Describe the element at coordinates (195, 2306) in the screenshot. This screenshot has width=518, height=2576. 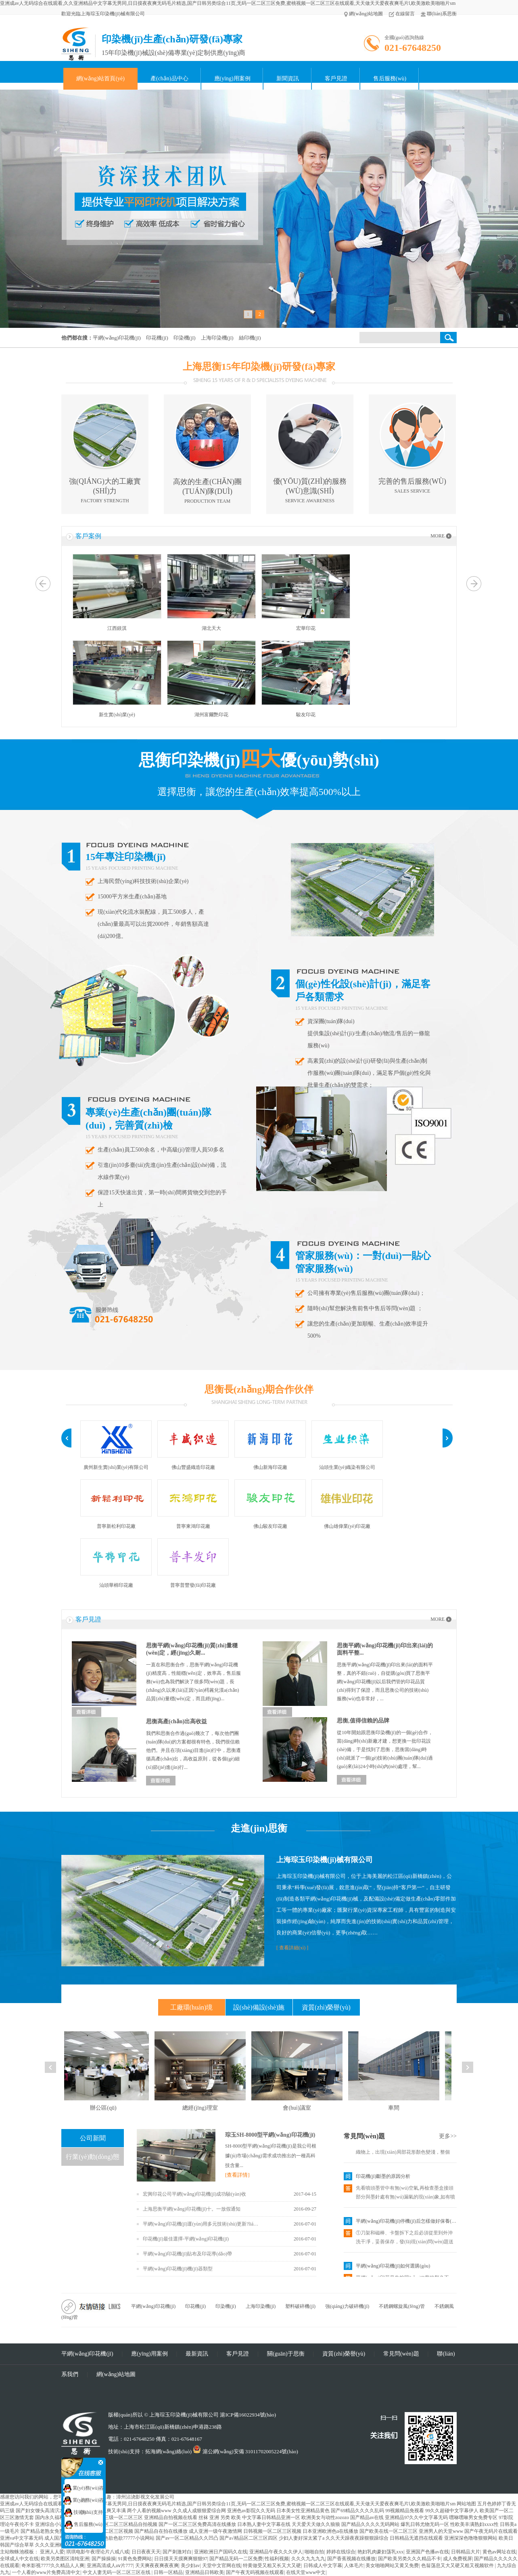
I see `印花機(jī)` at that location.